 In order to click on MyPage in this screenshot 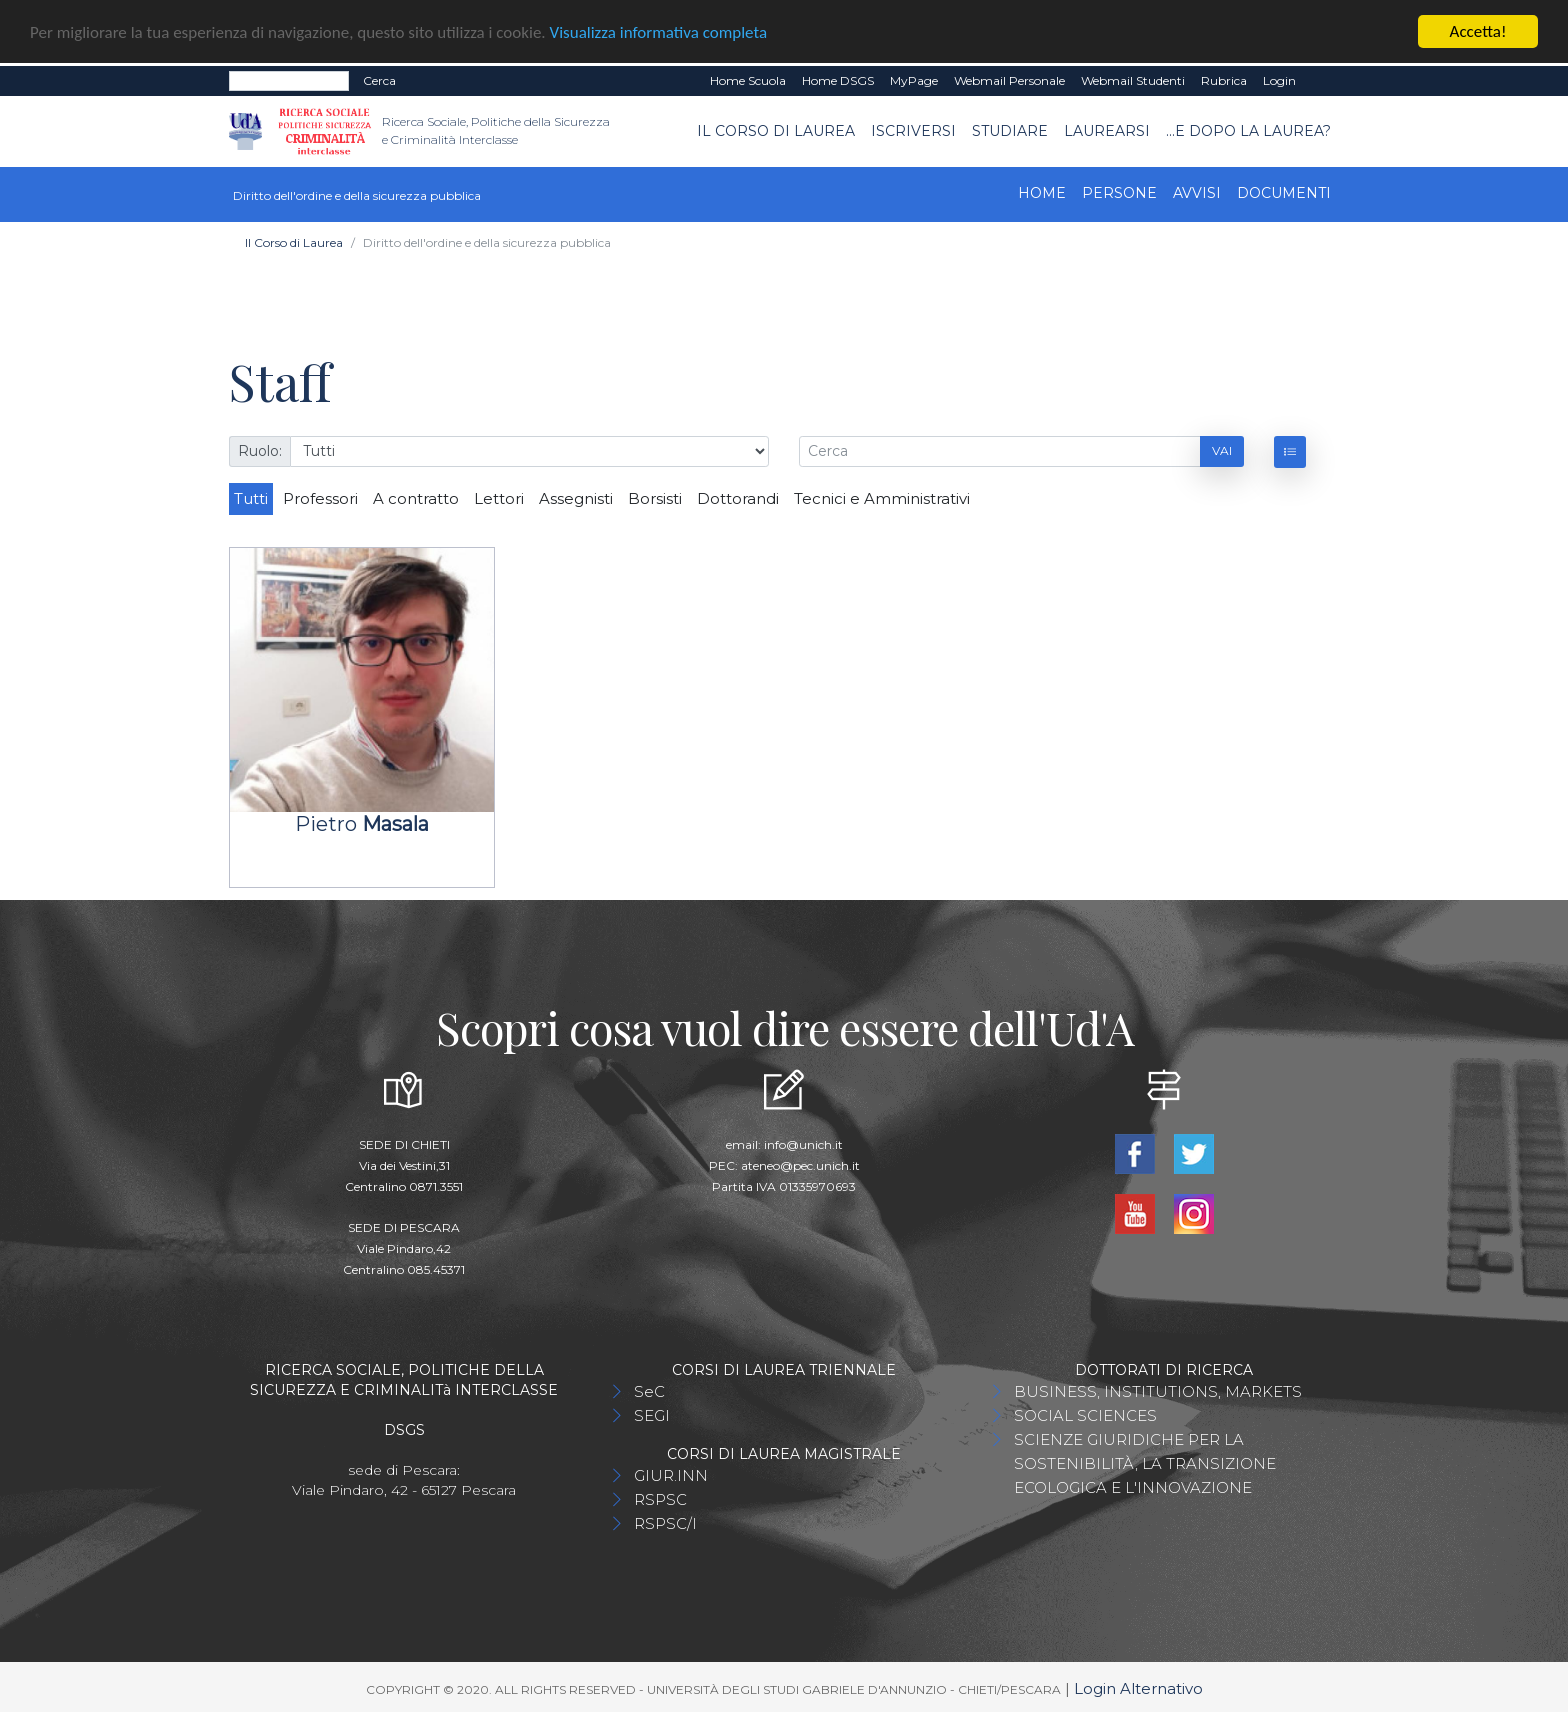, I will do `click(914, 79)`.